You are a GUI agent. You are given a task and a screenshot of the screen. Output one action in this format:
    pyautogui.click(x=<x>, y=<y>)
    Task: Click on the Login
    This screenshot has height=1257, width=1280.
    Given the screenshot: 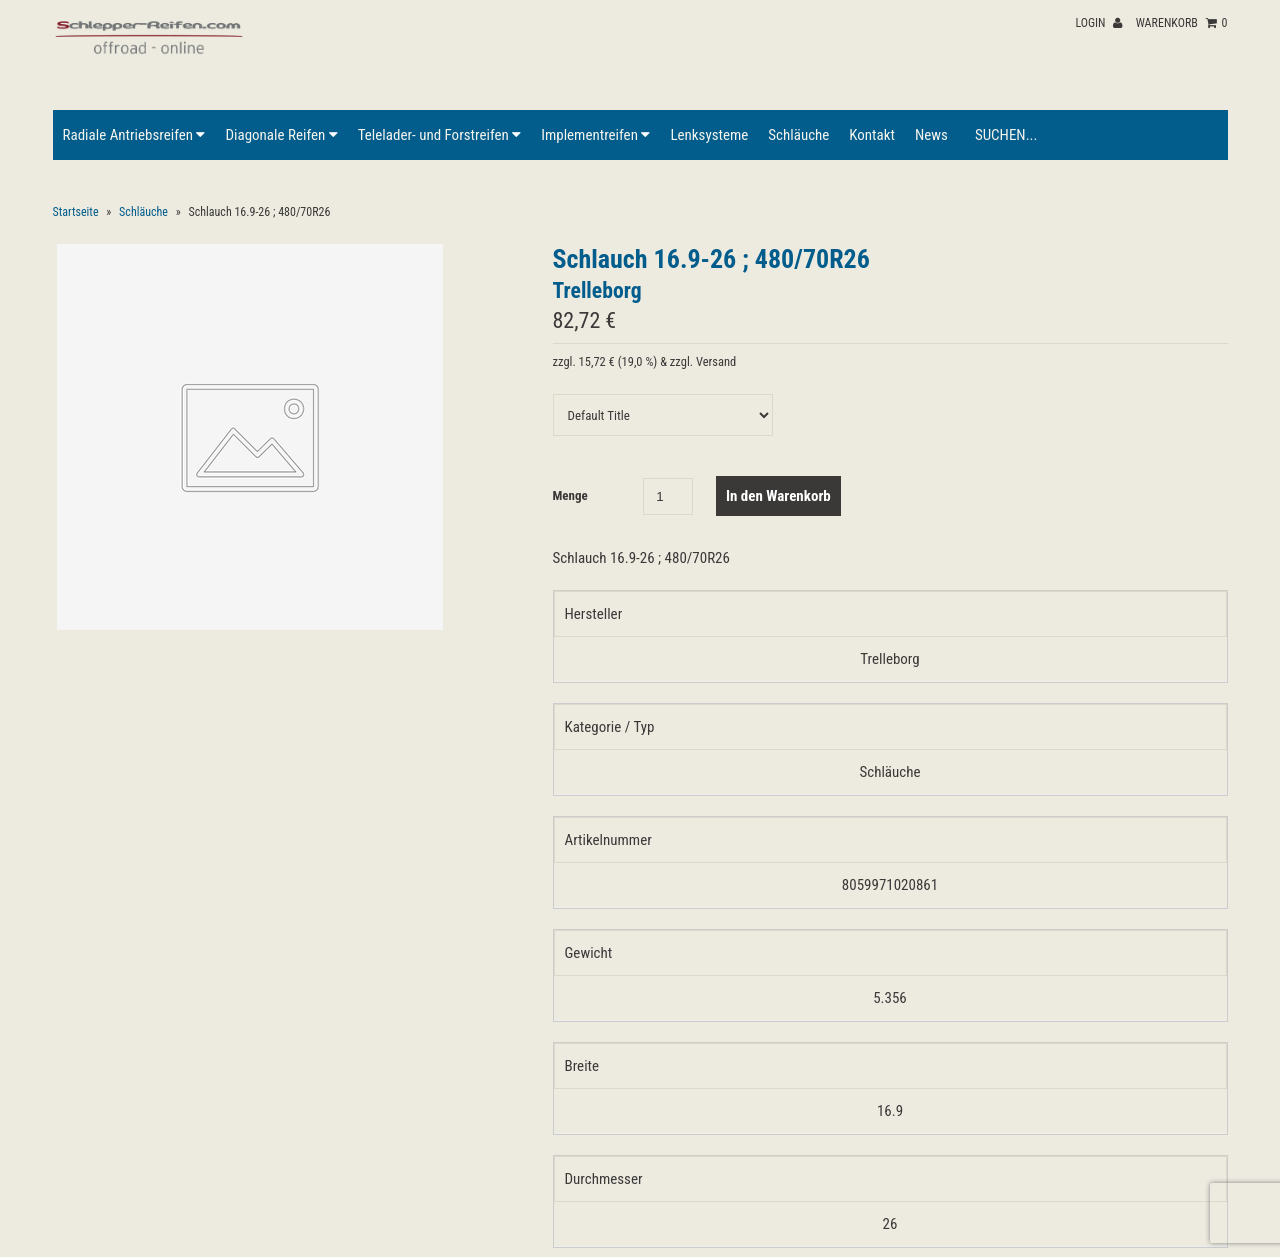 What is the action you would take?
    pyautogui.click(x=1098, y=23)
    